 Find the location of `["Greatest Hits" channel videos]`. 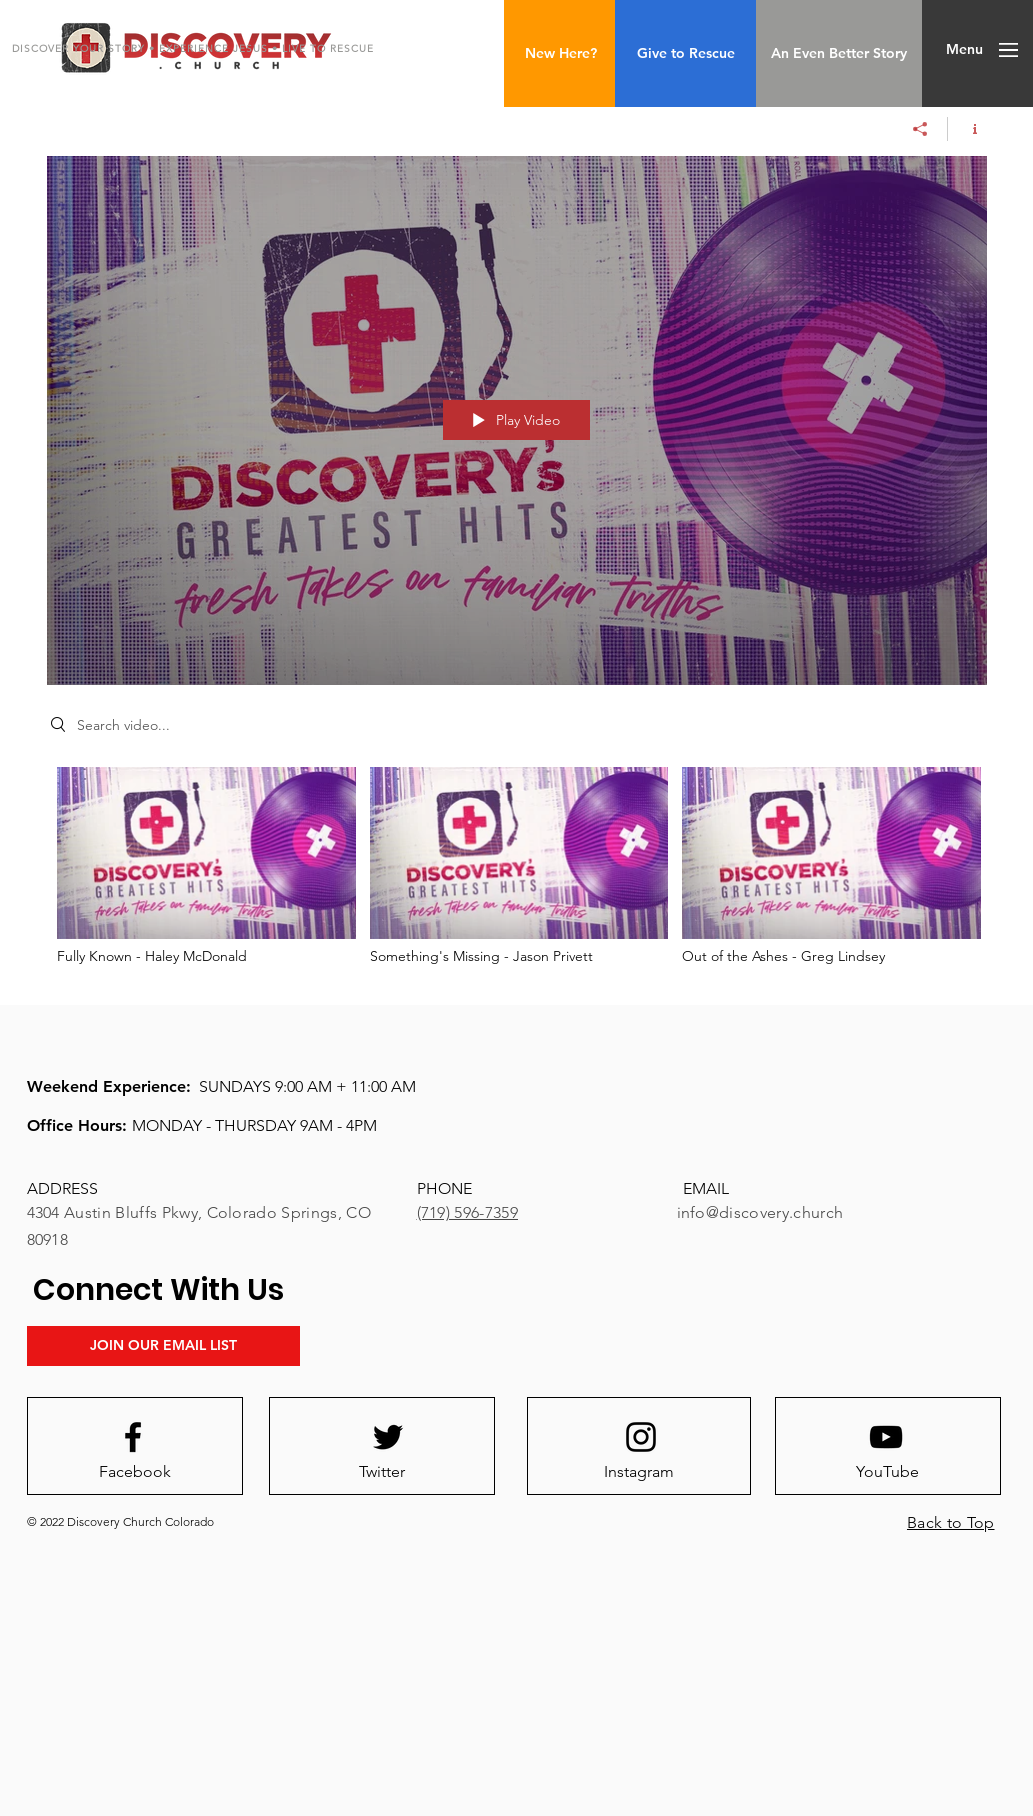

["Greatest Hits" channel videos] is located at coordinates (517, 871).